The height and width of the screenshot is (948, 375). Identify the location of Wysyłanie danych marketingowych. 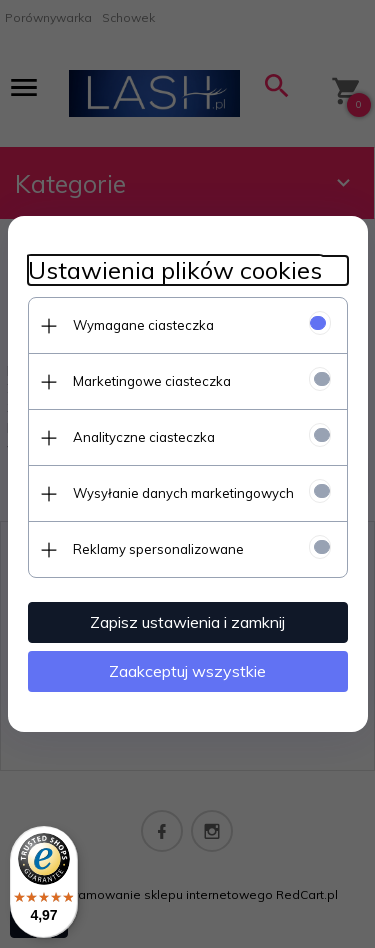
(183, 493).